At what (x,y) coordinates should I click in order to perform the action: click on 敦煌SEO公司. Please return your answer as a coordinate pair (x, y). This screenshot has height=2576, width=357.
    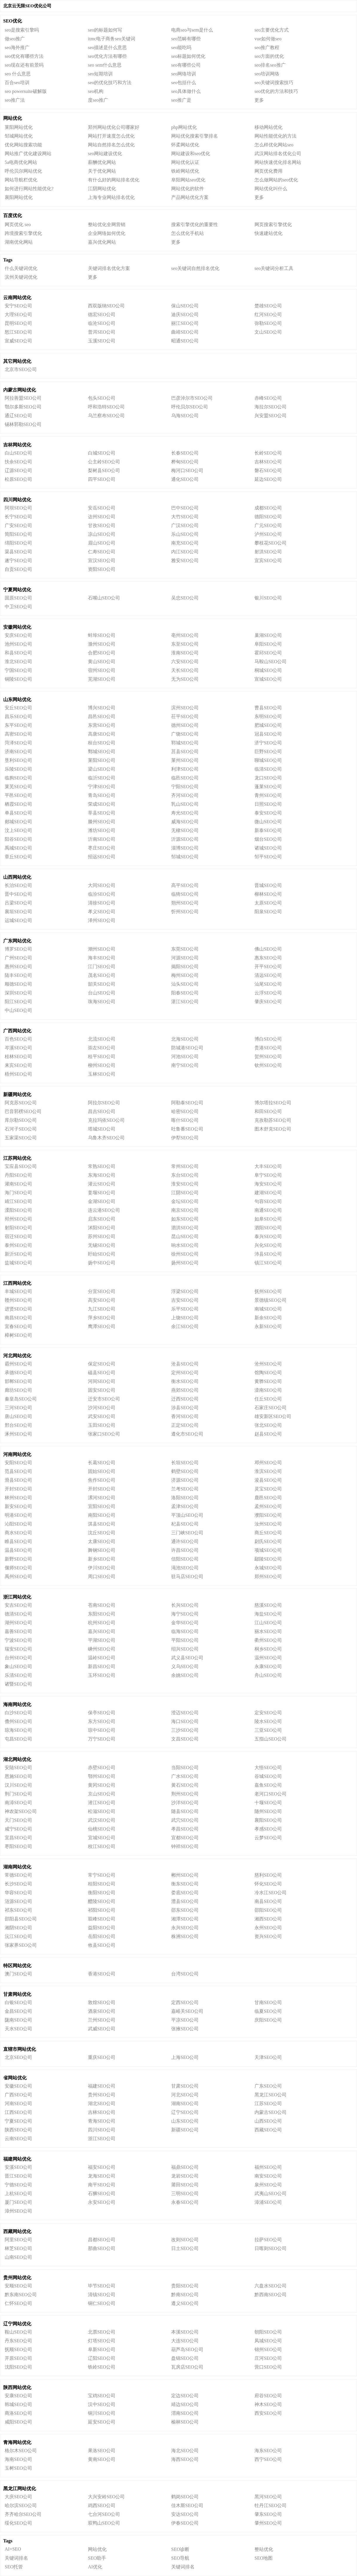
    Looking at the image, I should click on (101, 2002).